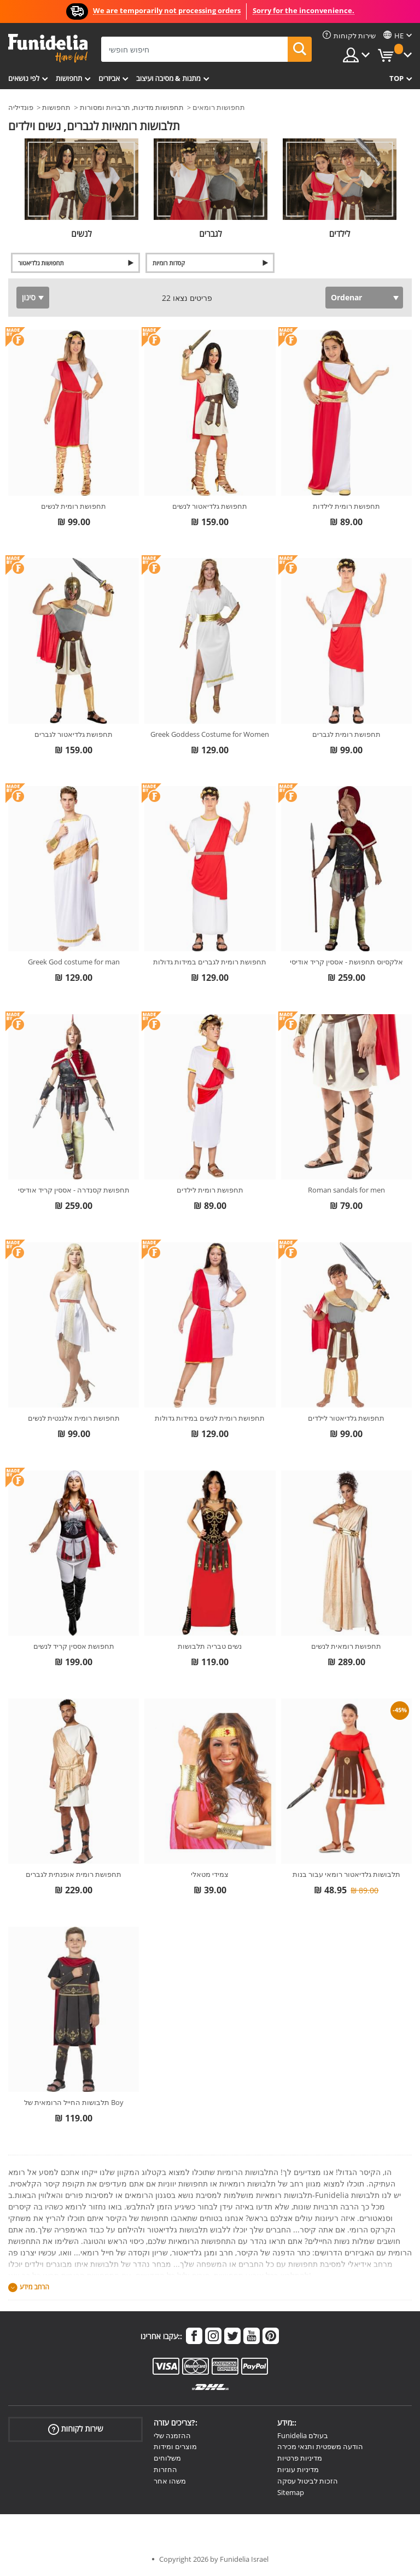 Image resolution: width=420 pixels, height=2576 pixels. I want to click on הודעה משפטית ותנאי מכירה, so click(320, 2446).